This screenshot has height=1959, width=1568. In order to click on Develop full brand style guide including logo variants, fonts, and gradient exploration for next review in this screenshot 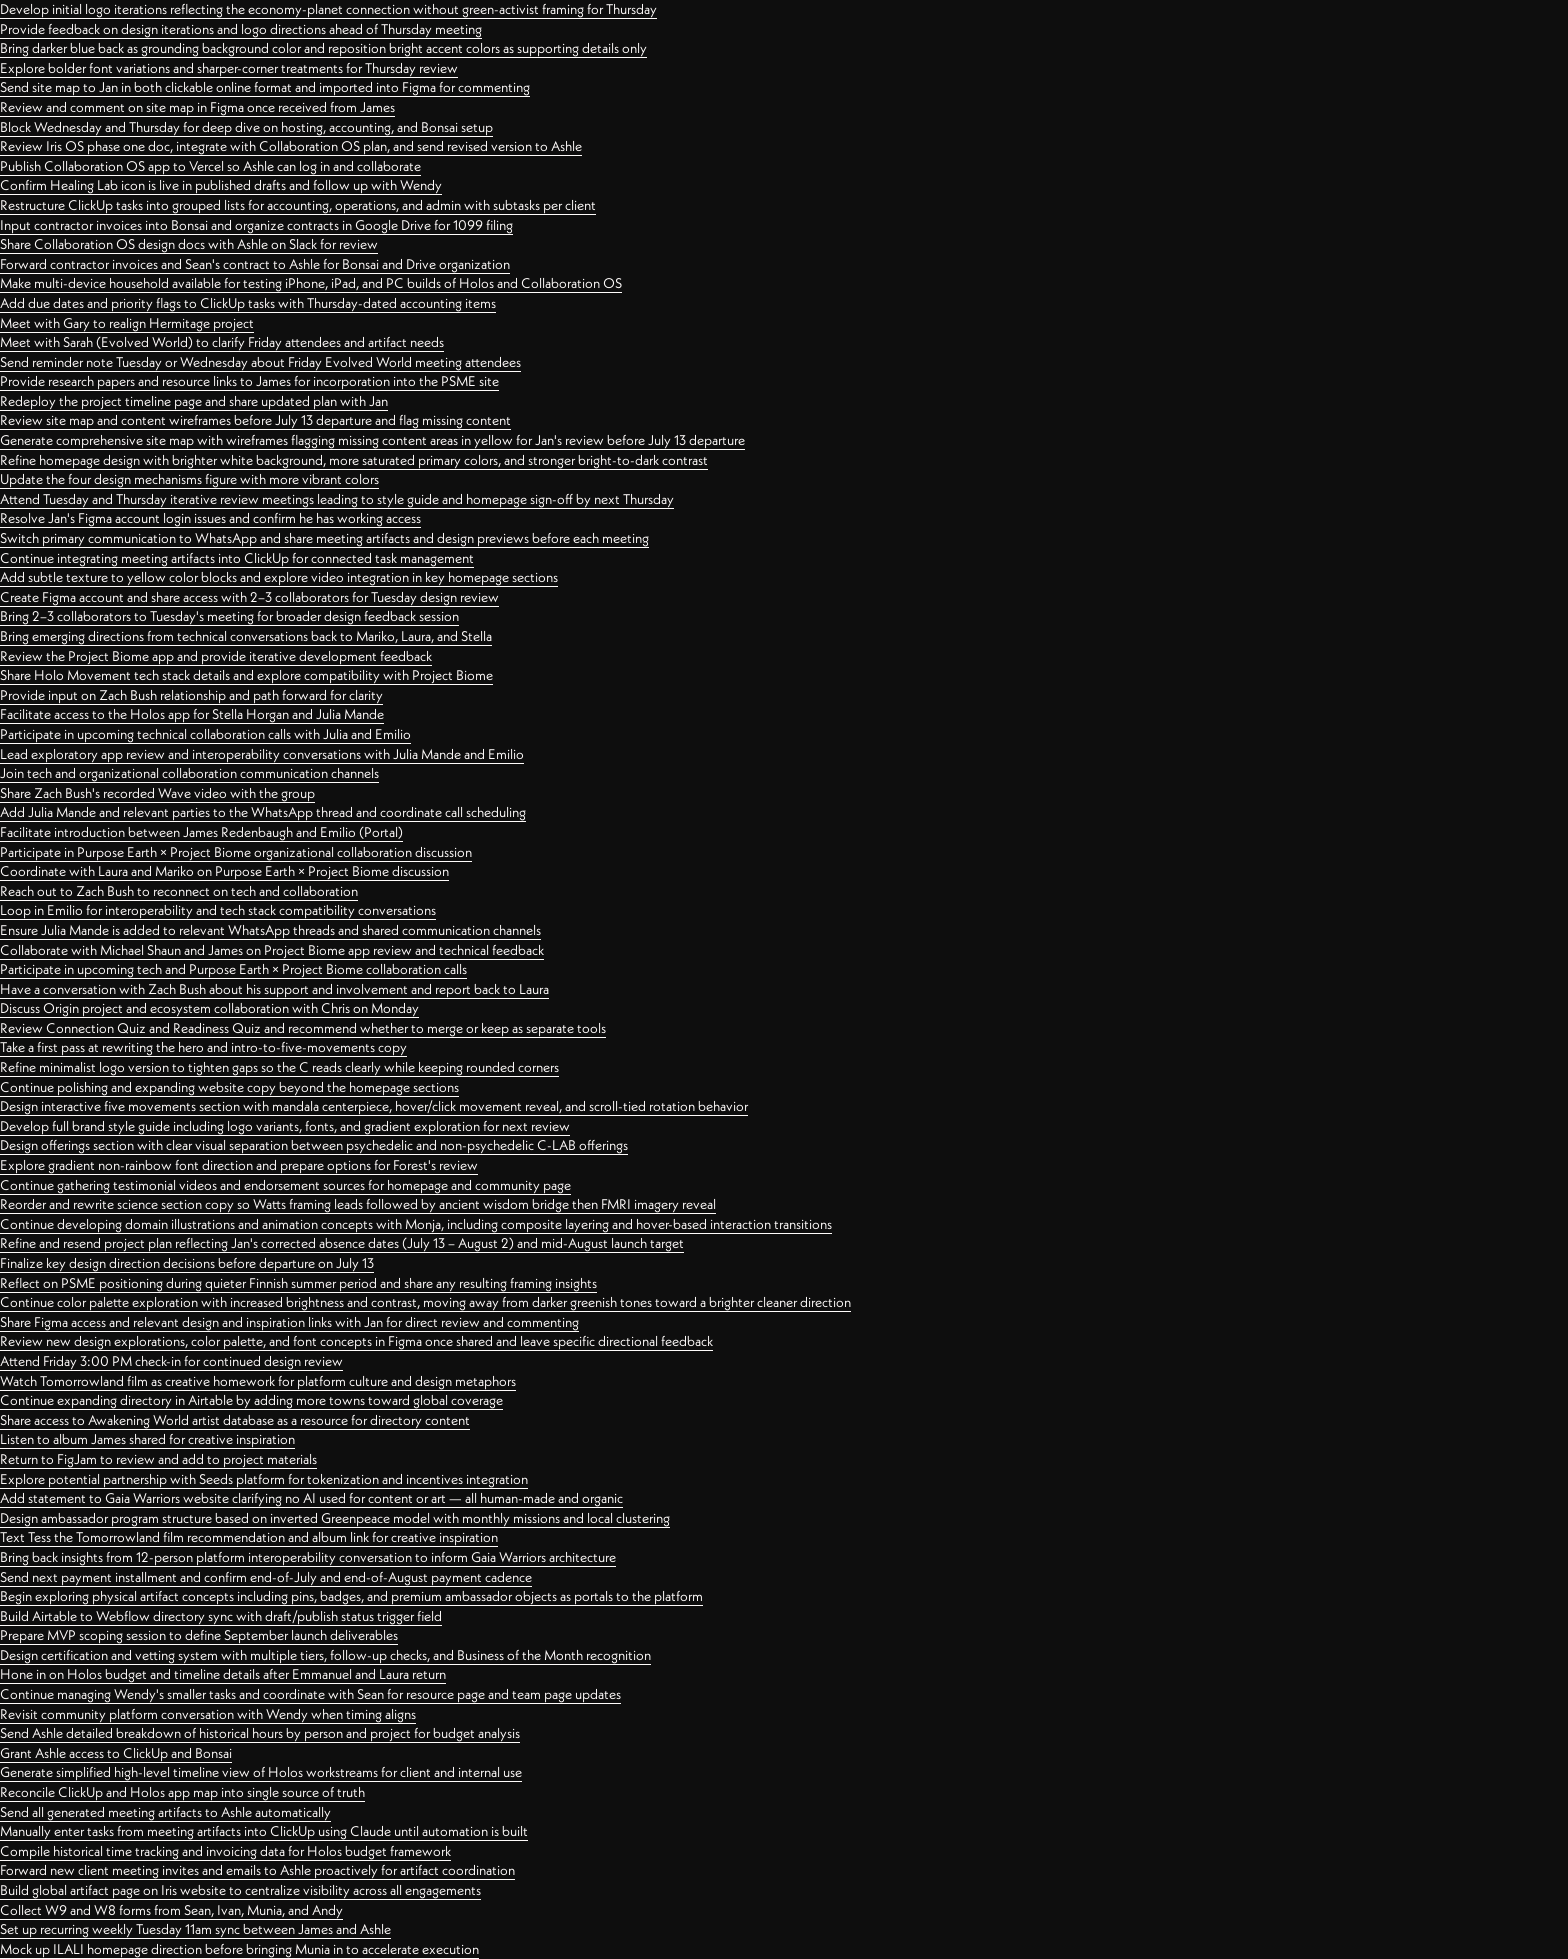, I will do `click(285, 1126)`.